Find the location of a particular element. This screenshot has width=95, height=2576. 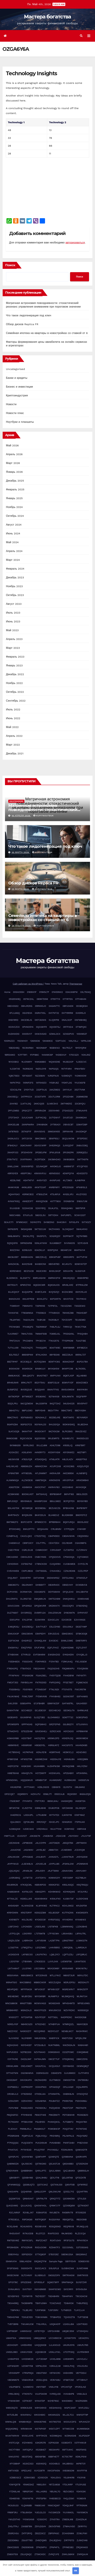

2M7YMERZ is located at coordinates (66, 1103).